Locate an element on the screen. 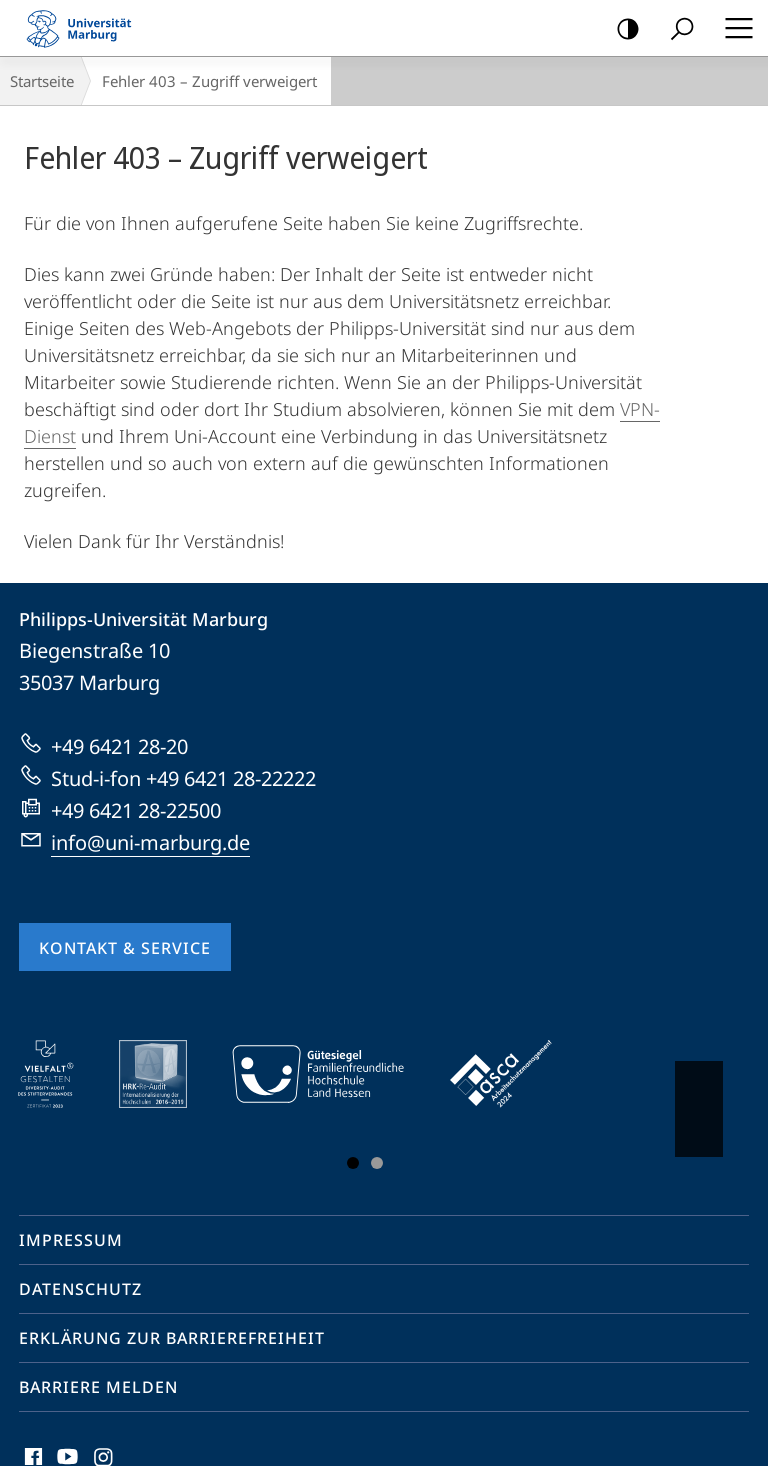  Barriere melden is located at coordinates (98, 1387).